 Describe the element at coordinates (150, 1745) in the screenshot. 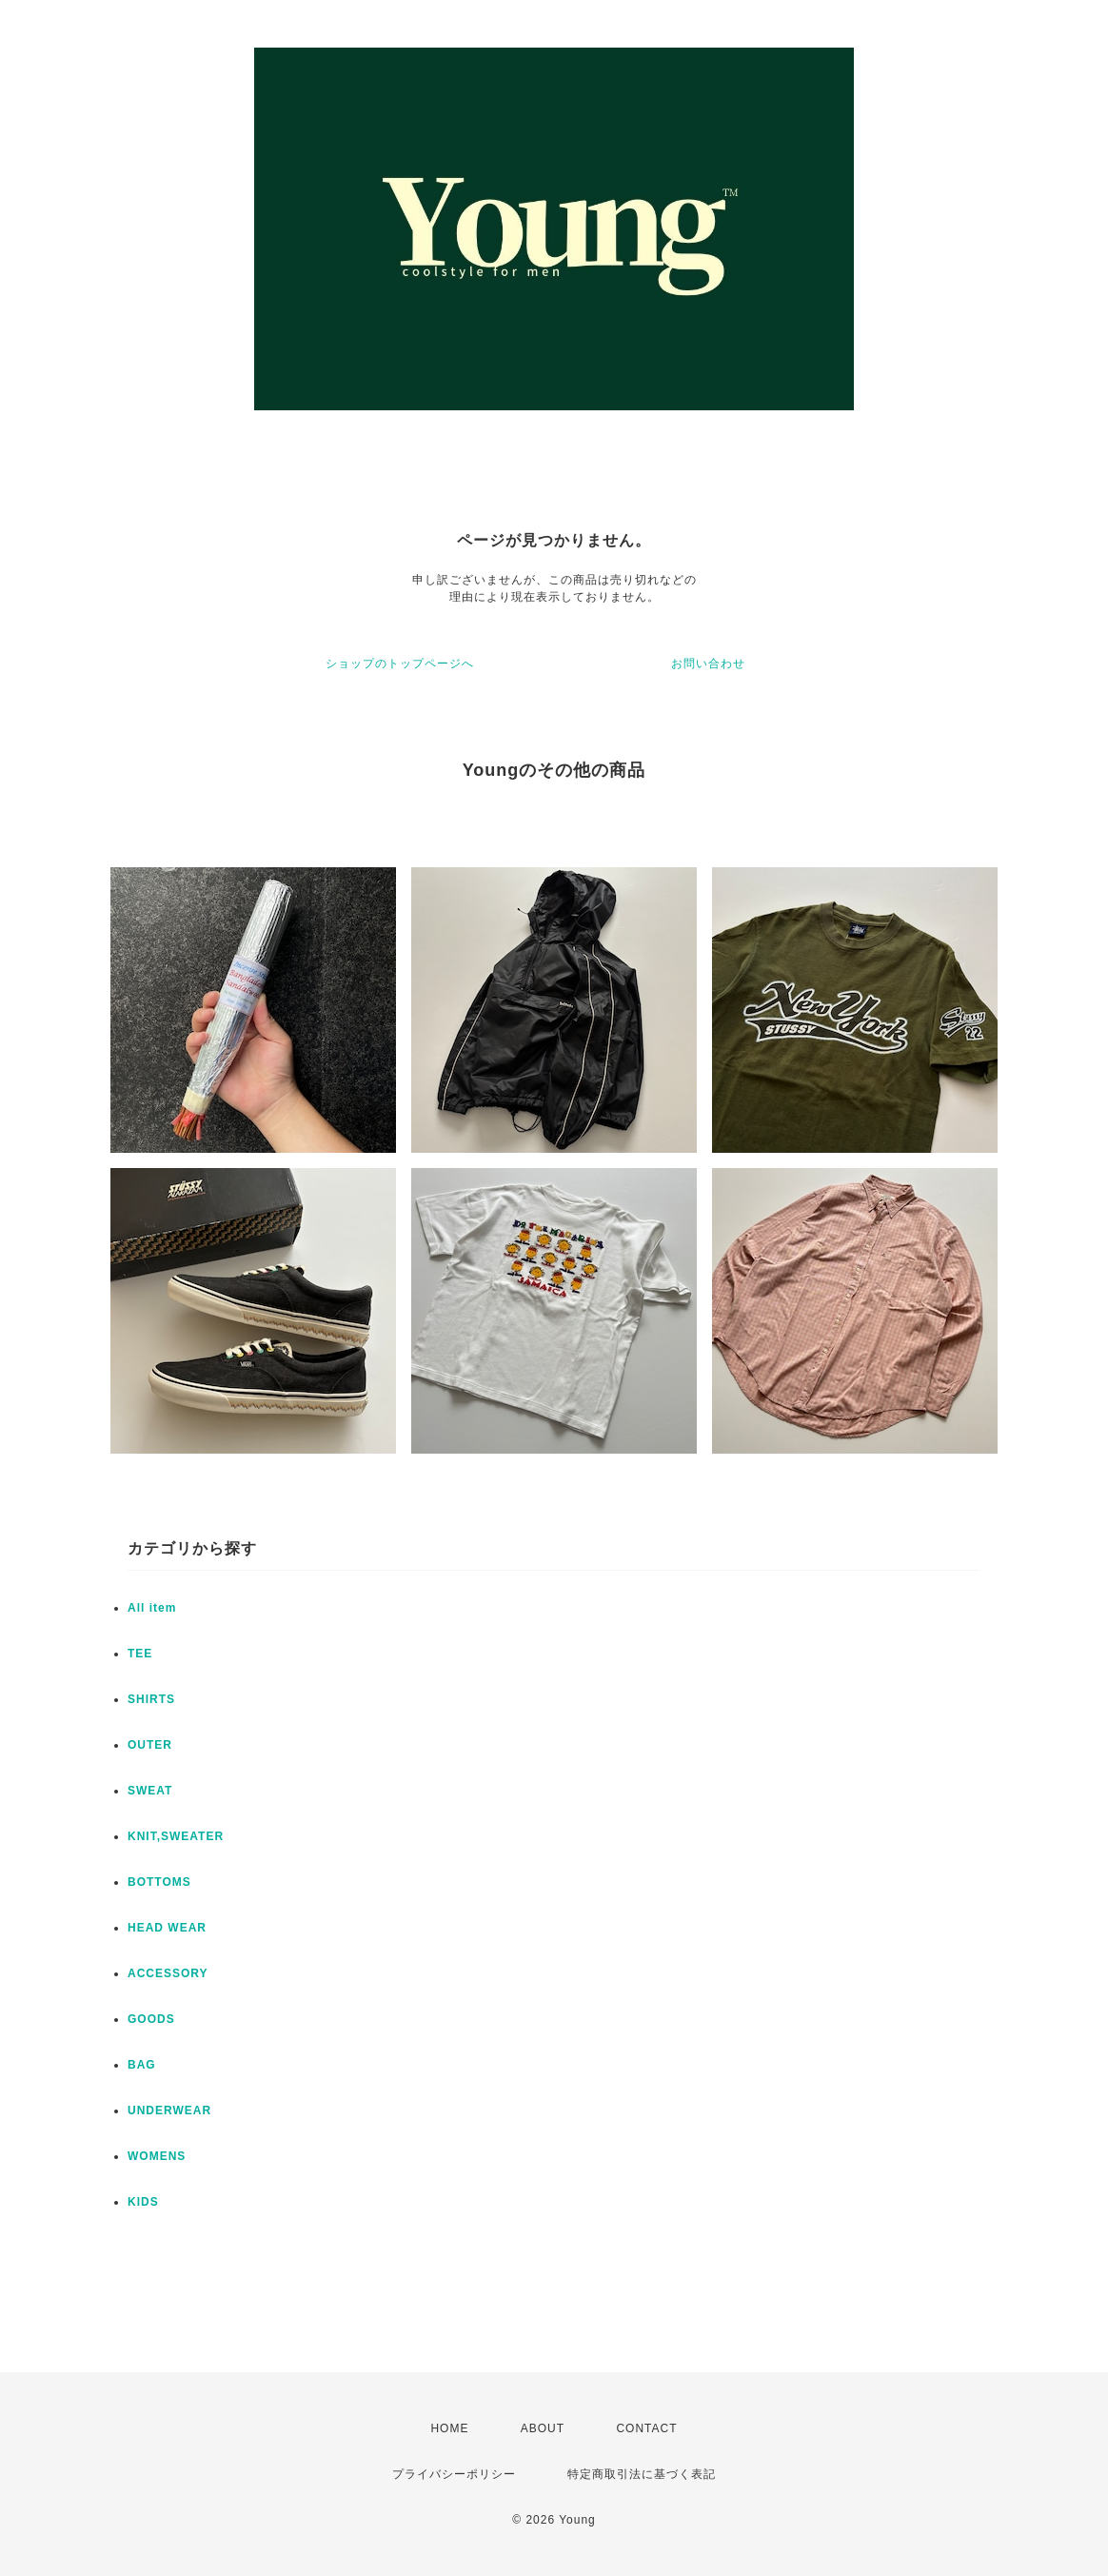

I see `OUTER` at that location.